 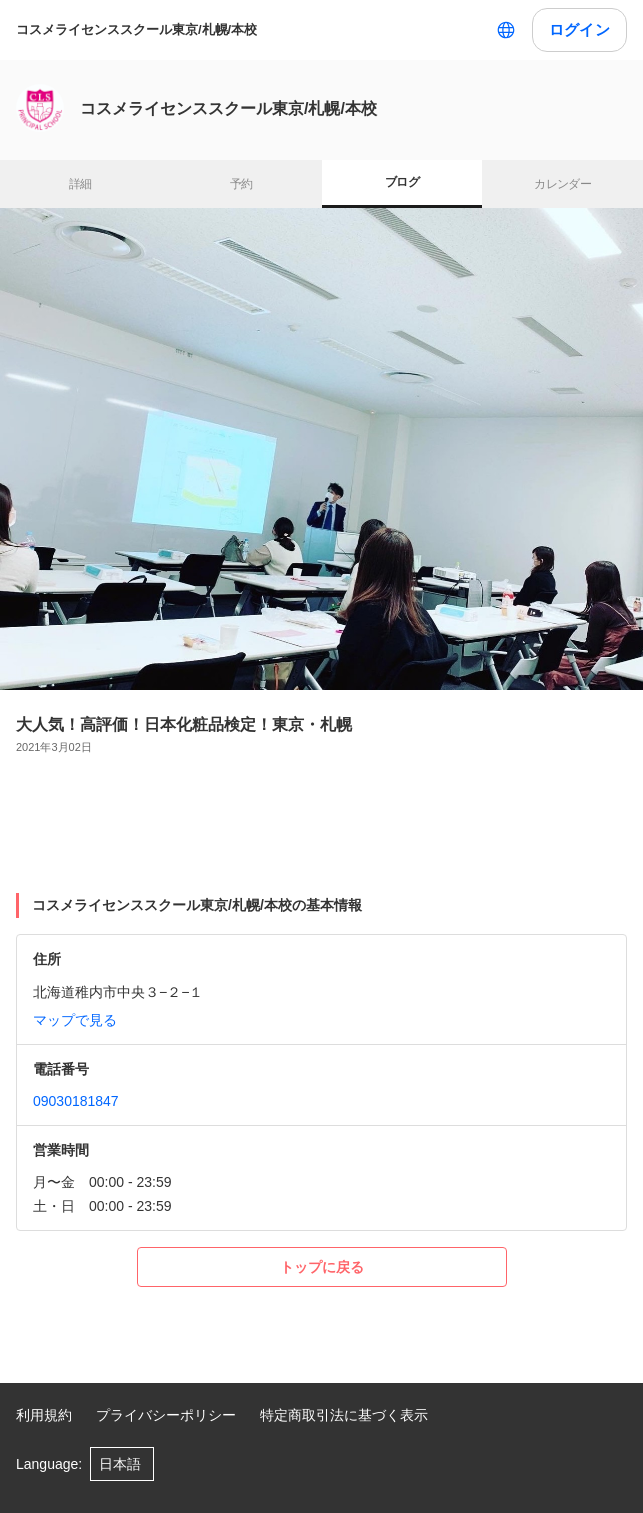 I want to click on コスメライセンススクール東京/札幌/本校, so click(x=136, y=29).